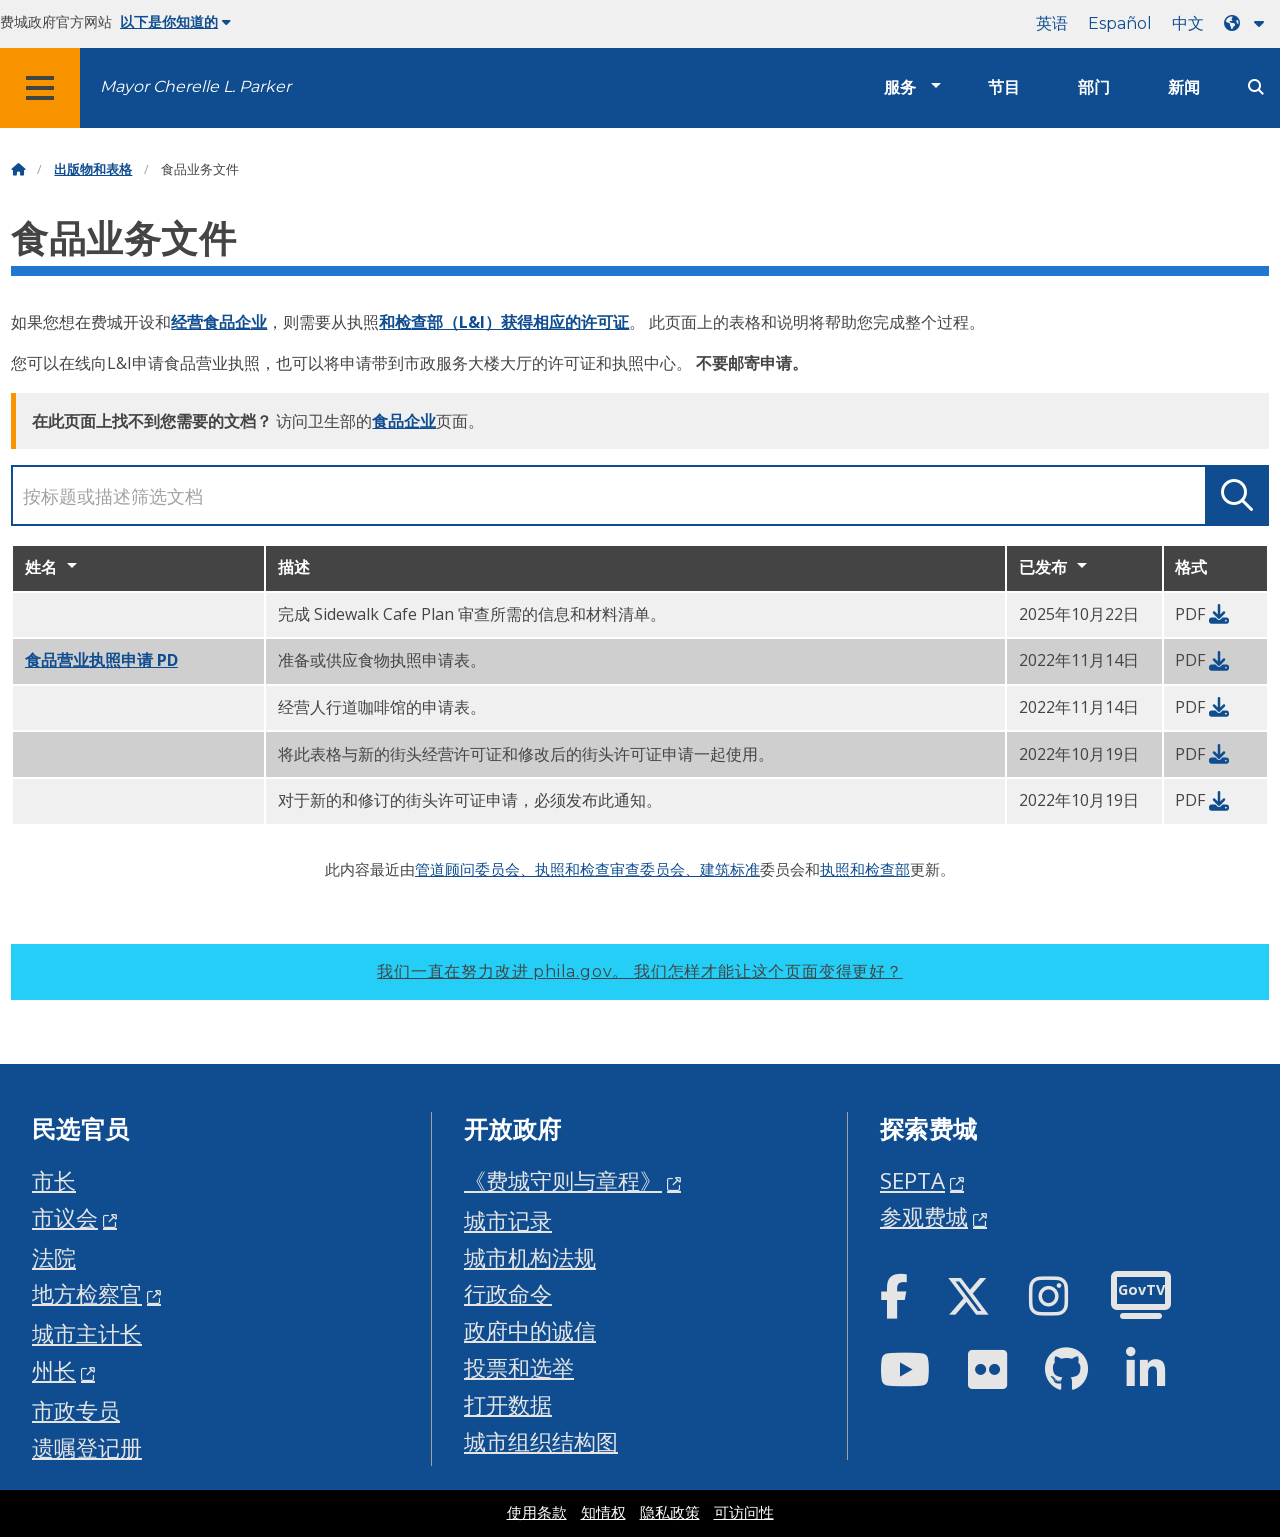  What do you see at coordinates (508, 1293) in the screenshot?
I see `行政命令` at bounding box center [508, 1293].